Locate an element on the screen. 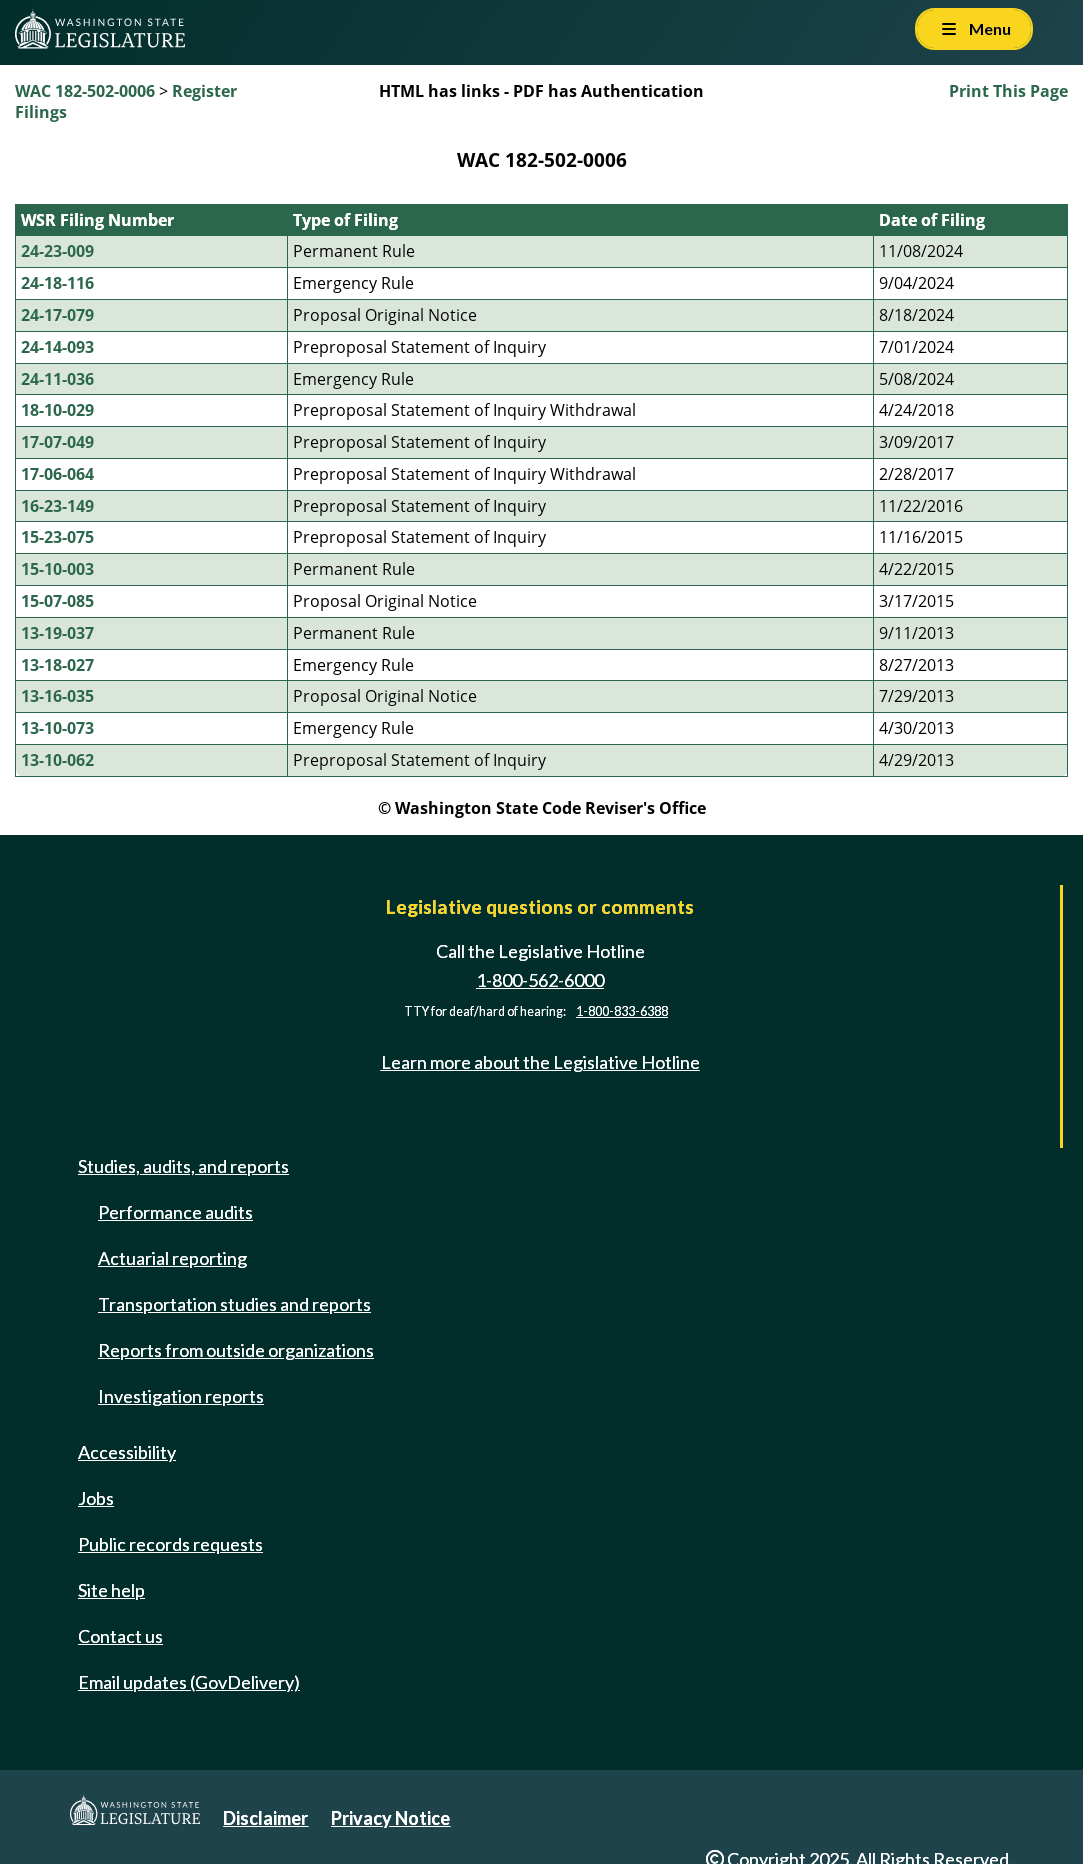  17-07-049 is located at coordinates (57, 442).